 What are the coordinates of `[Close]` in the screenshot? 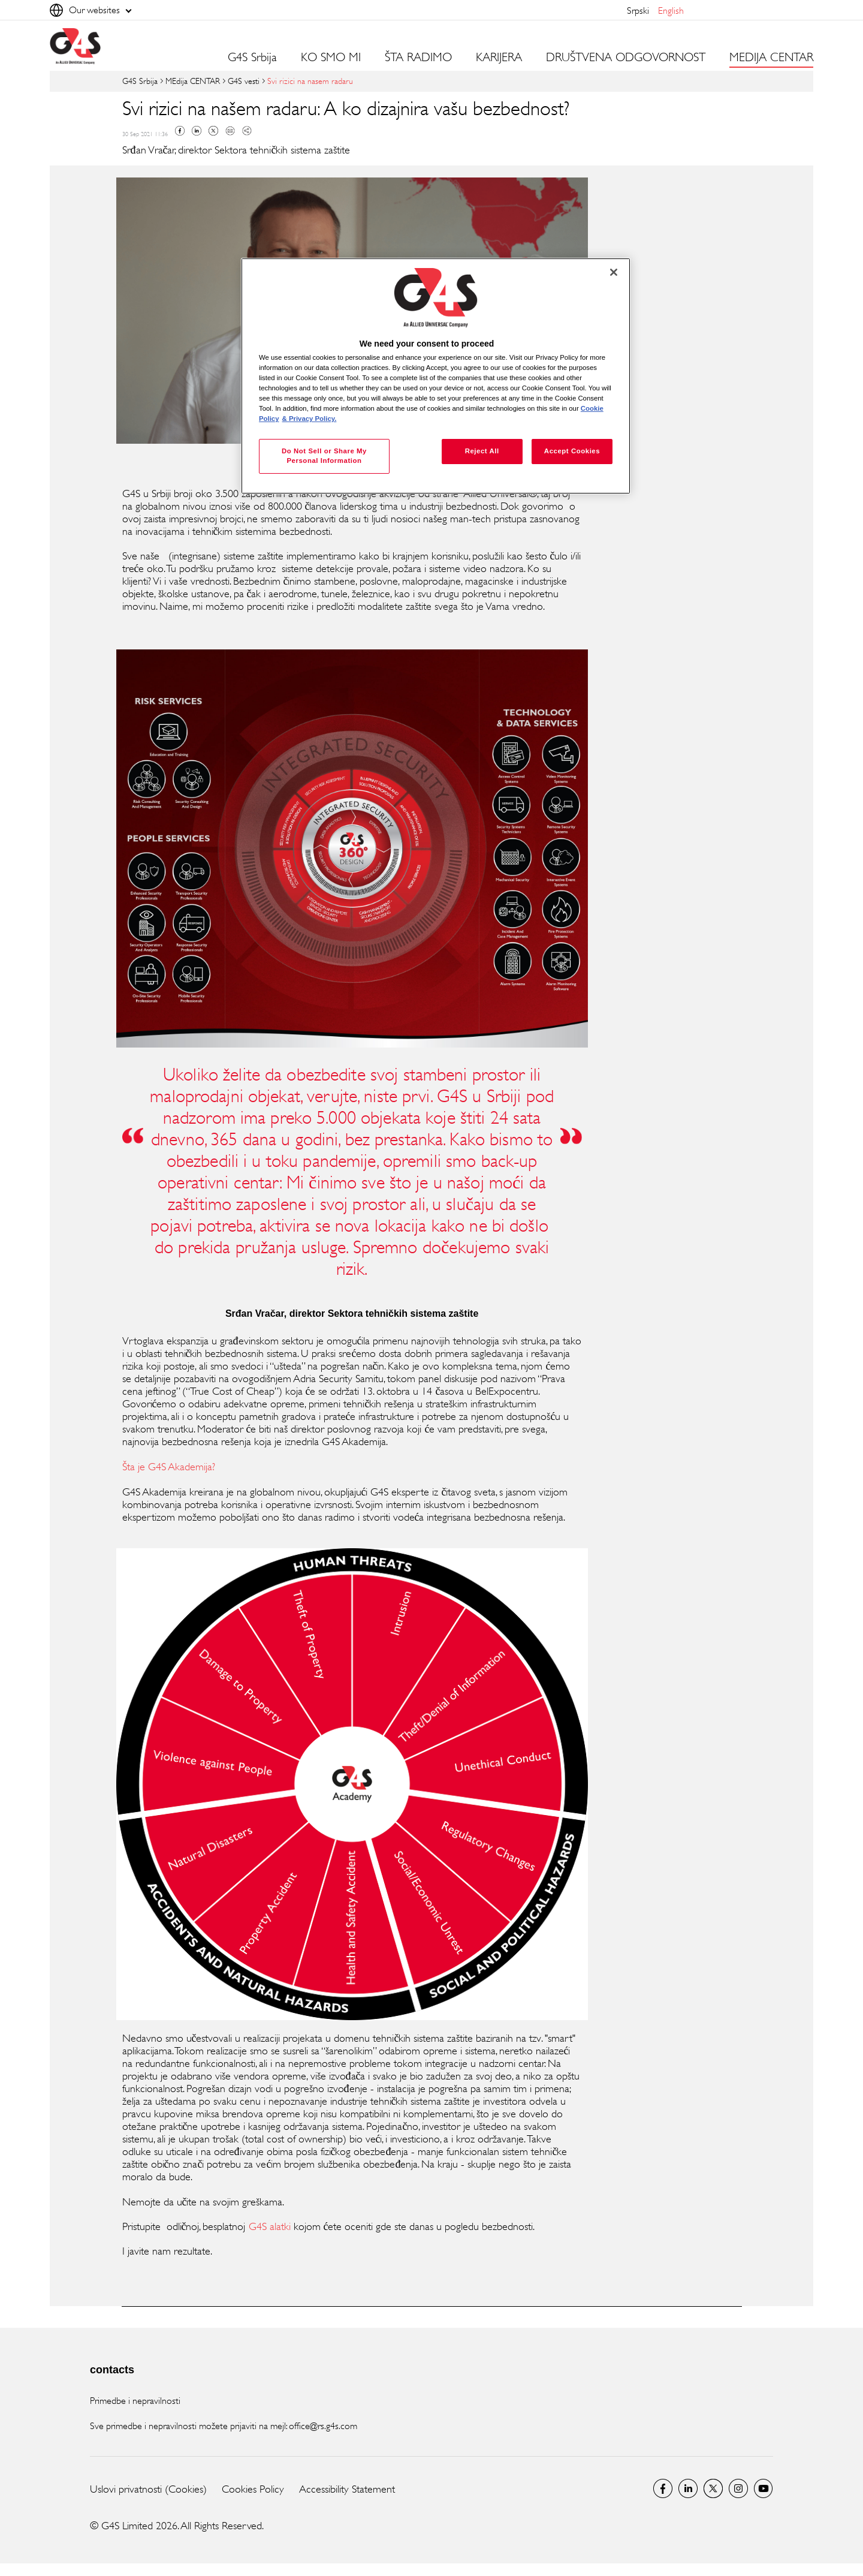 It's located at (614, 272).